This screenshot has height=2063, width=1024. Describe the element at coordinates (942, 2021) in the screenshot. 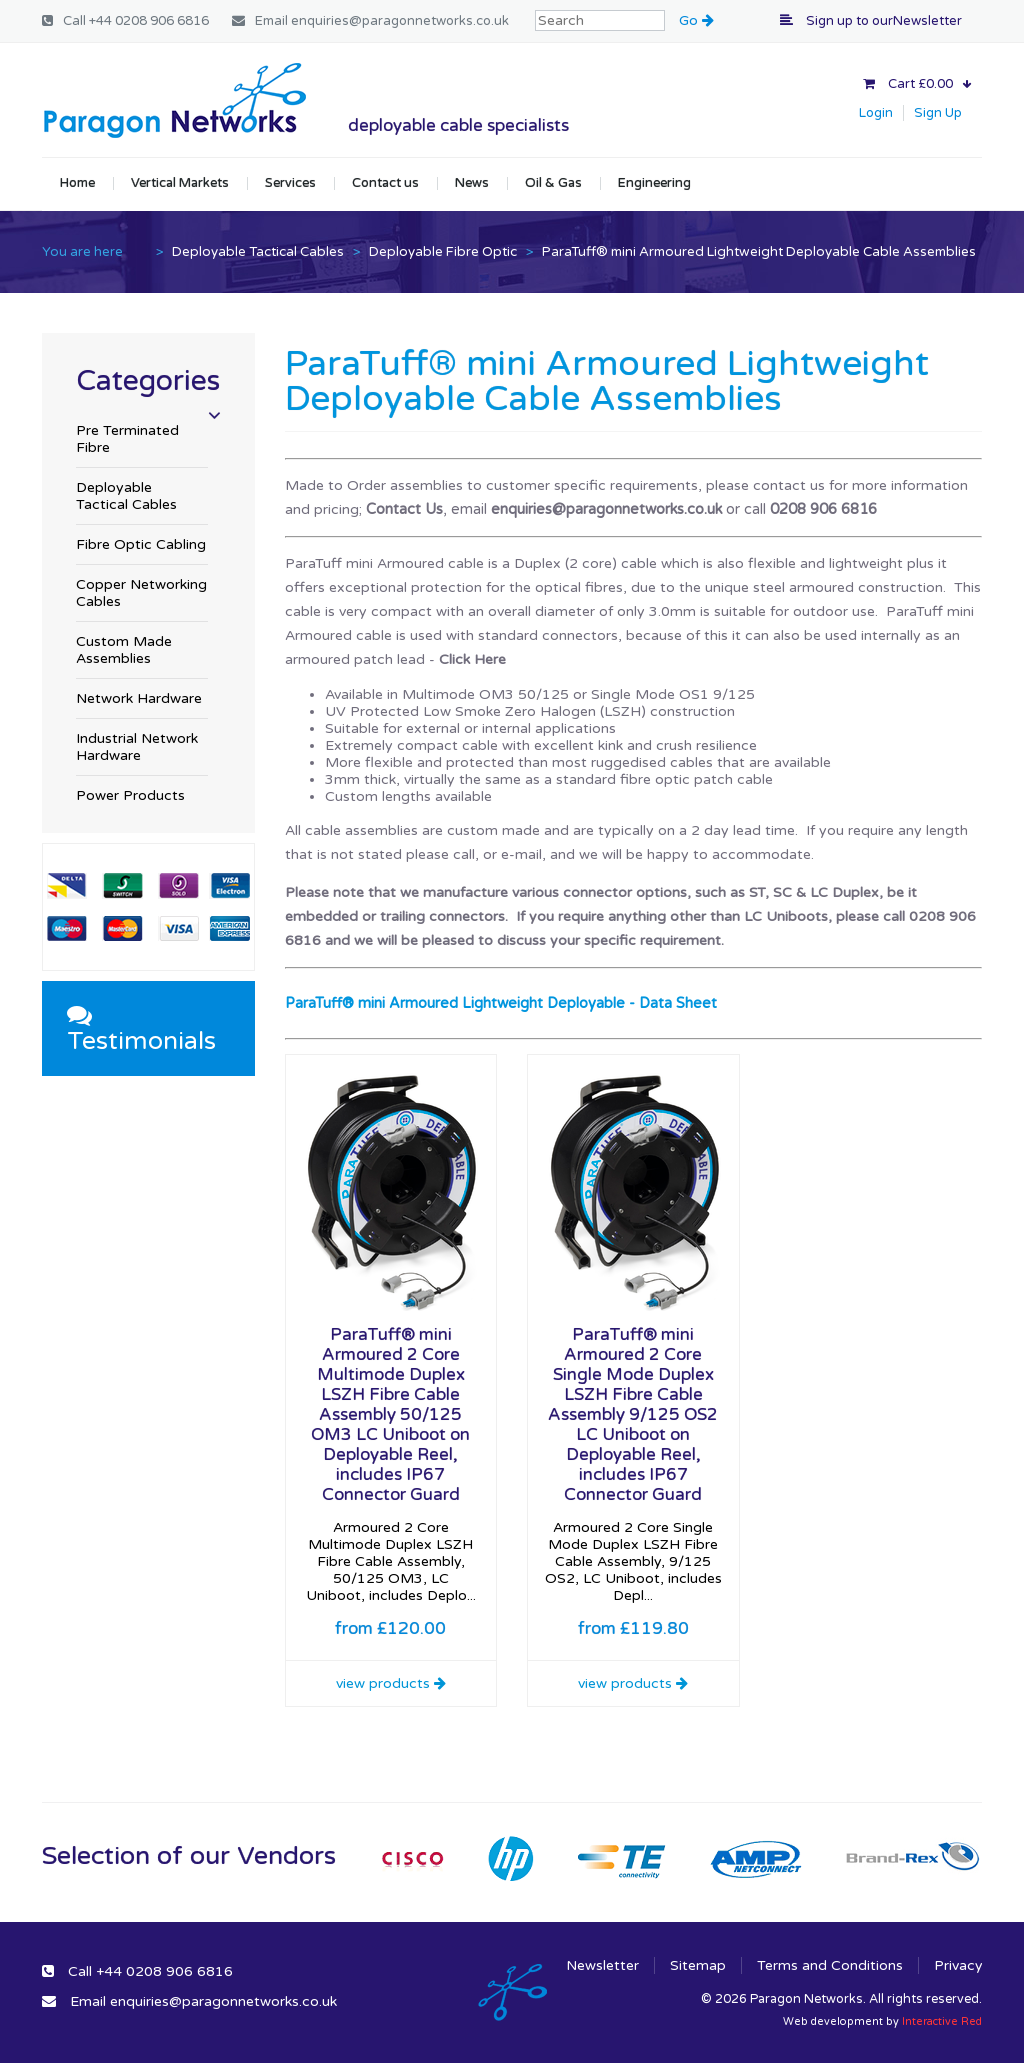

I see `Interactive Red` at that location.